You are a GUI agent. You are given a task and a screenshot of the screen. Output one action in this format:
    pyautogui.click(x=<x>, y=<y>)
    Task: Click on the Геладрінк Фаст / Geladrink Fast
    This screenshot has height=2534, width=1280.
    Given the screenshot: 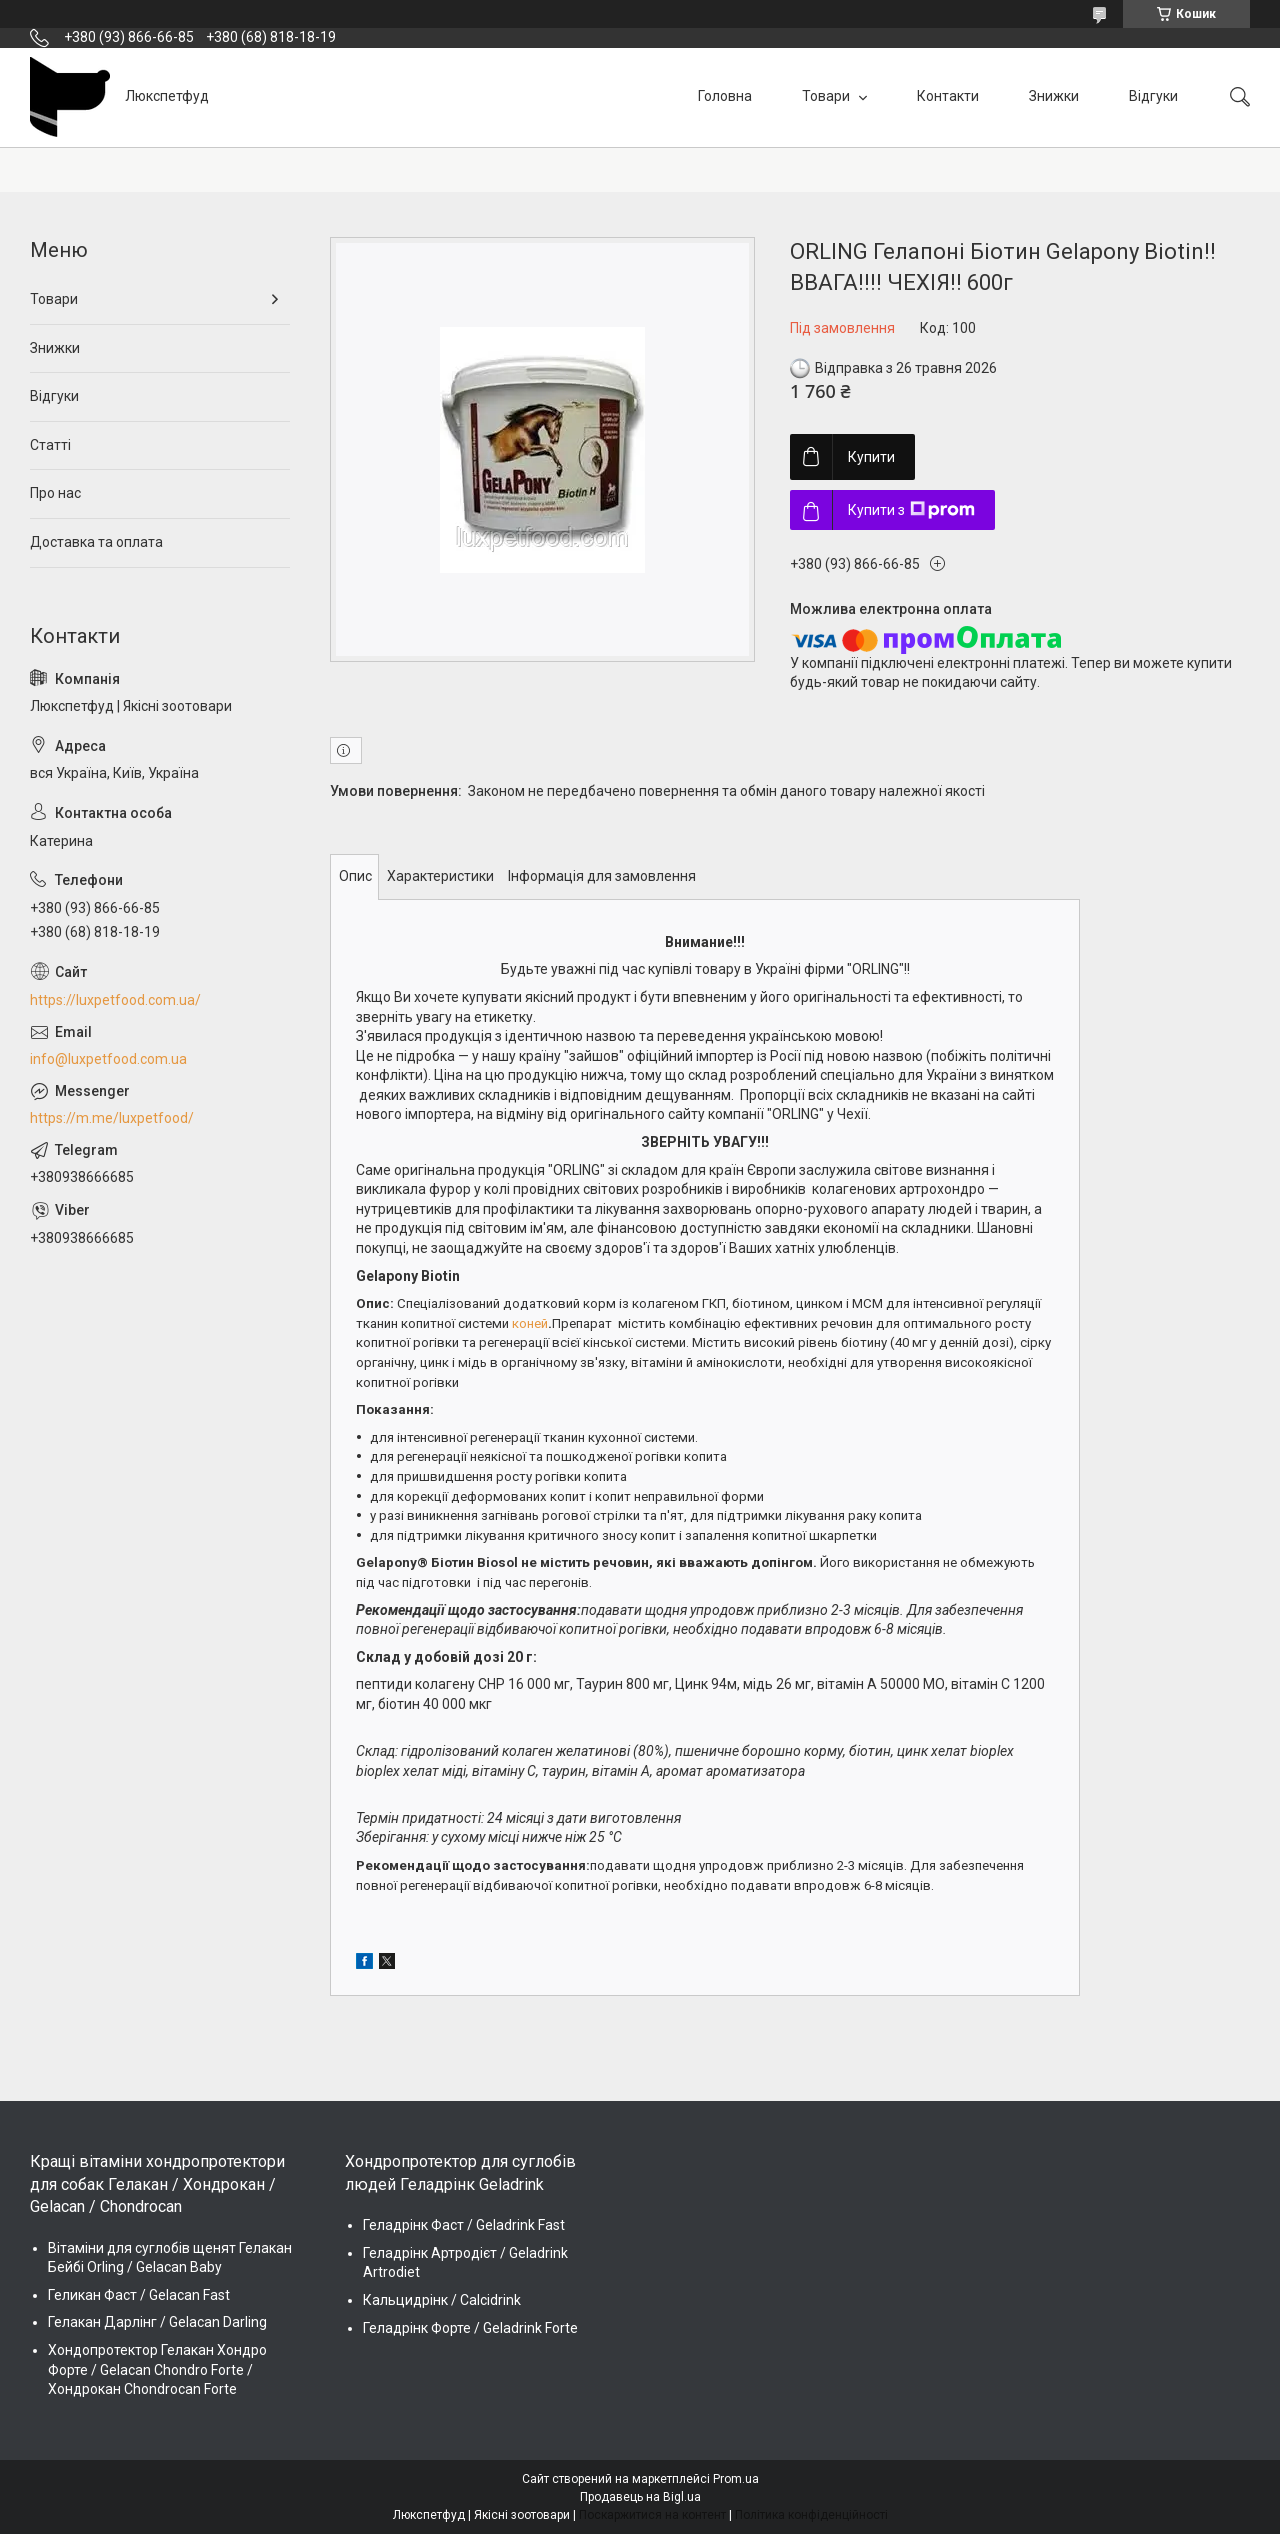 What is the action you would take?
    pyautogui.click(x=464, y=2225)
    